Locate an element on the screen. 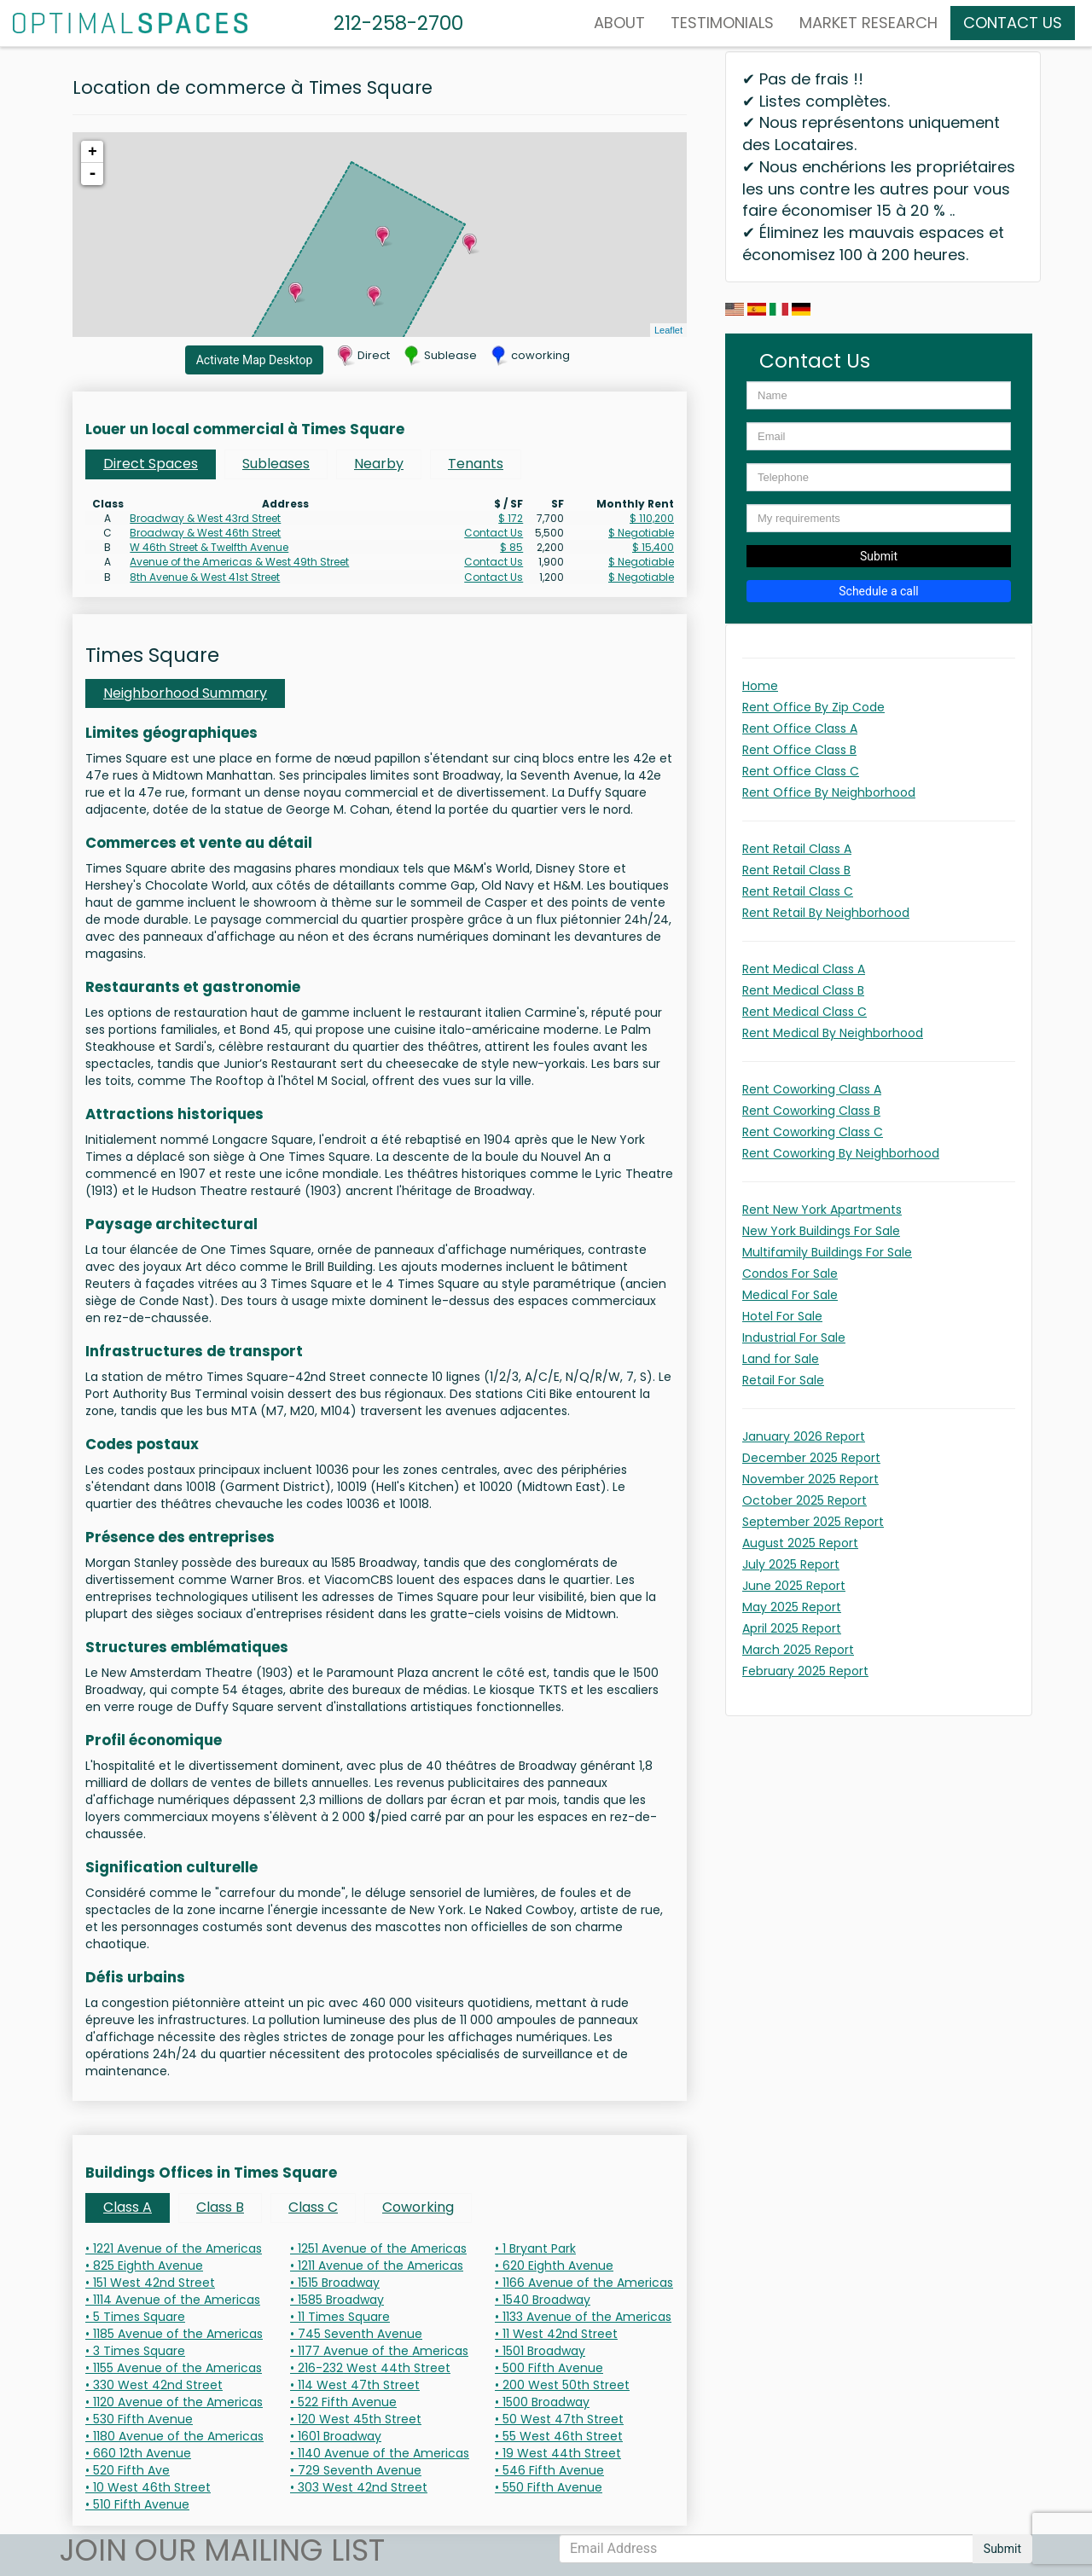 The width and height of the screenshot is (1092, 2576). • 1114 Avenue of the Americas is located at coordinates (172, 2299).